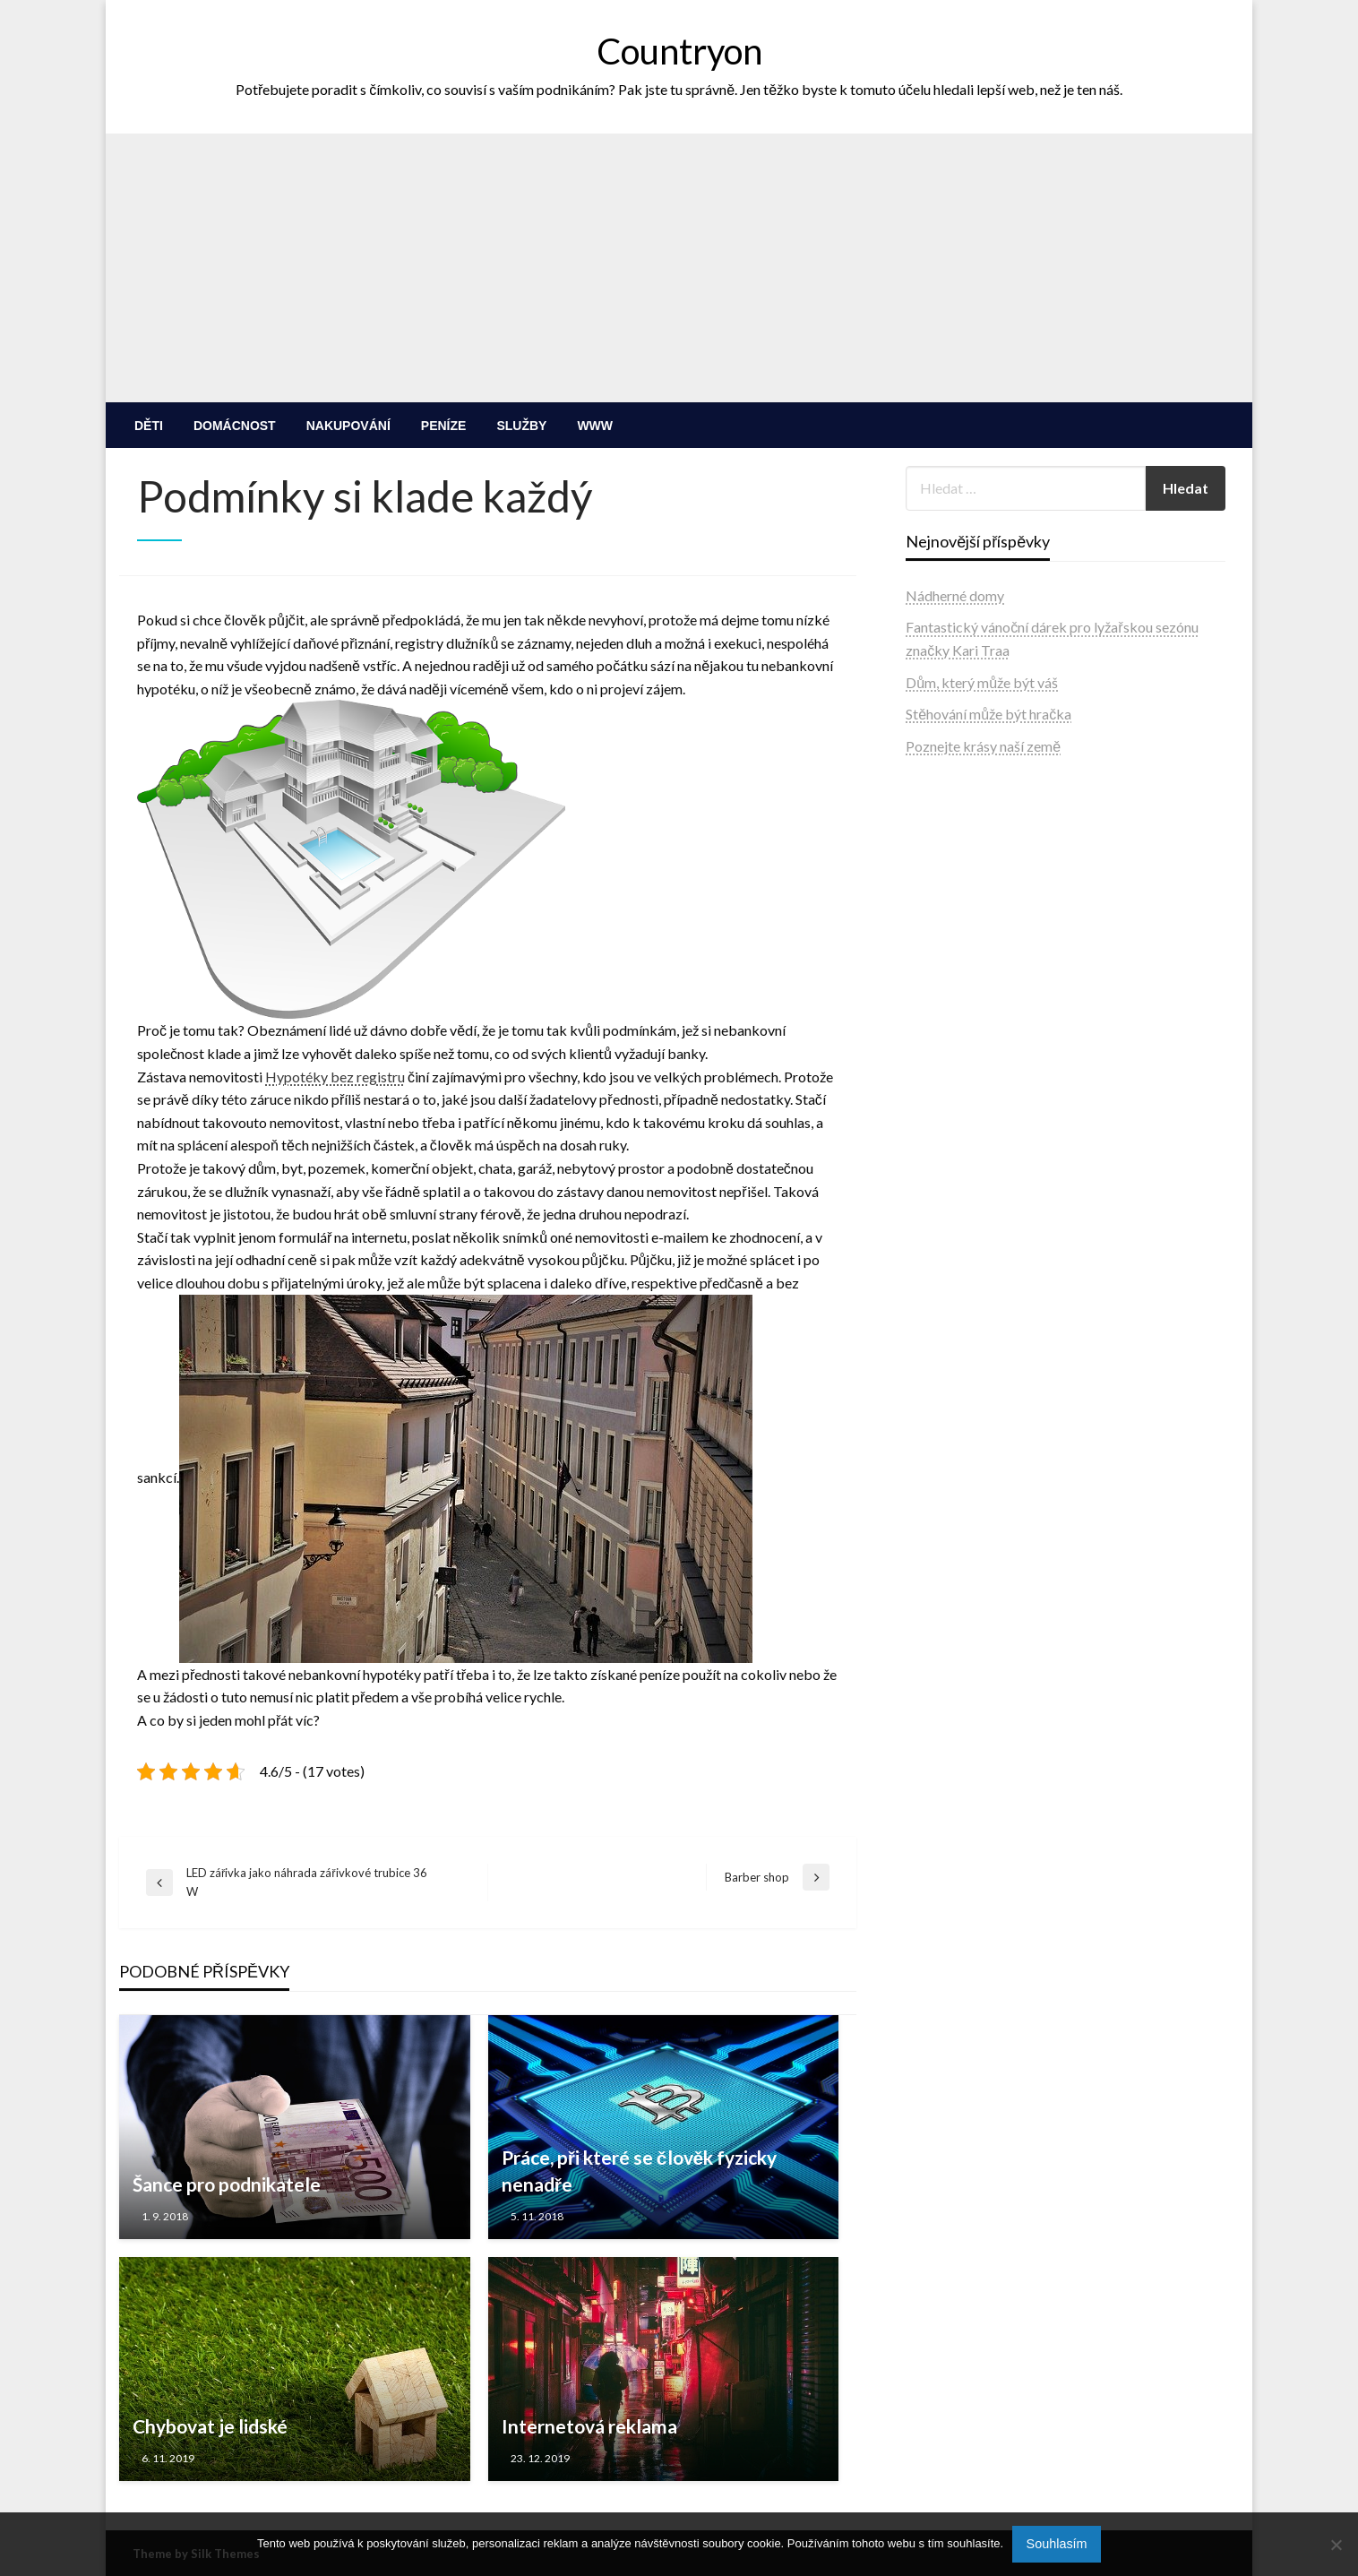 This screenshot has height=2576, width=1358. I want to click on Countryon, so click(679, 51).